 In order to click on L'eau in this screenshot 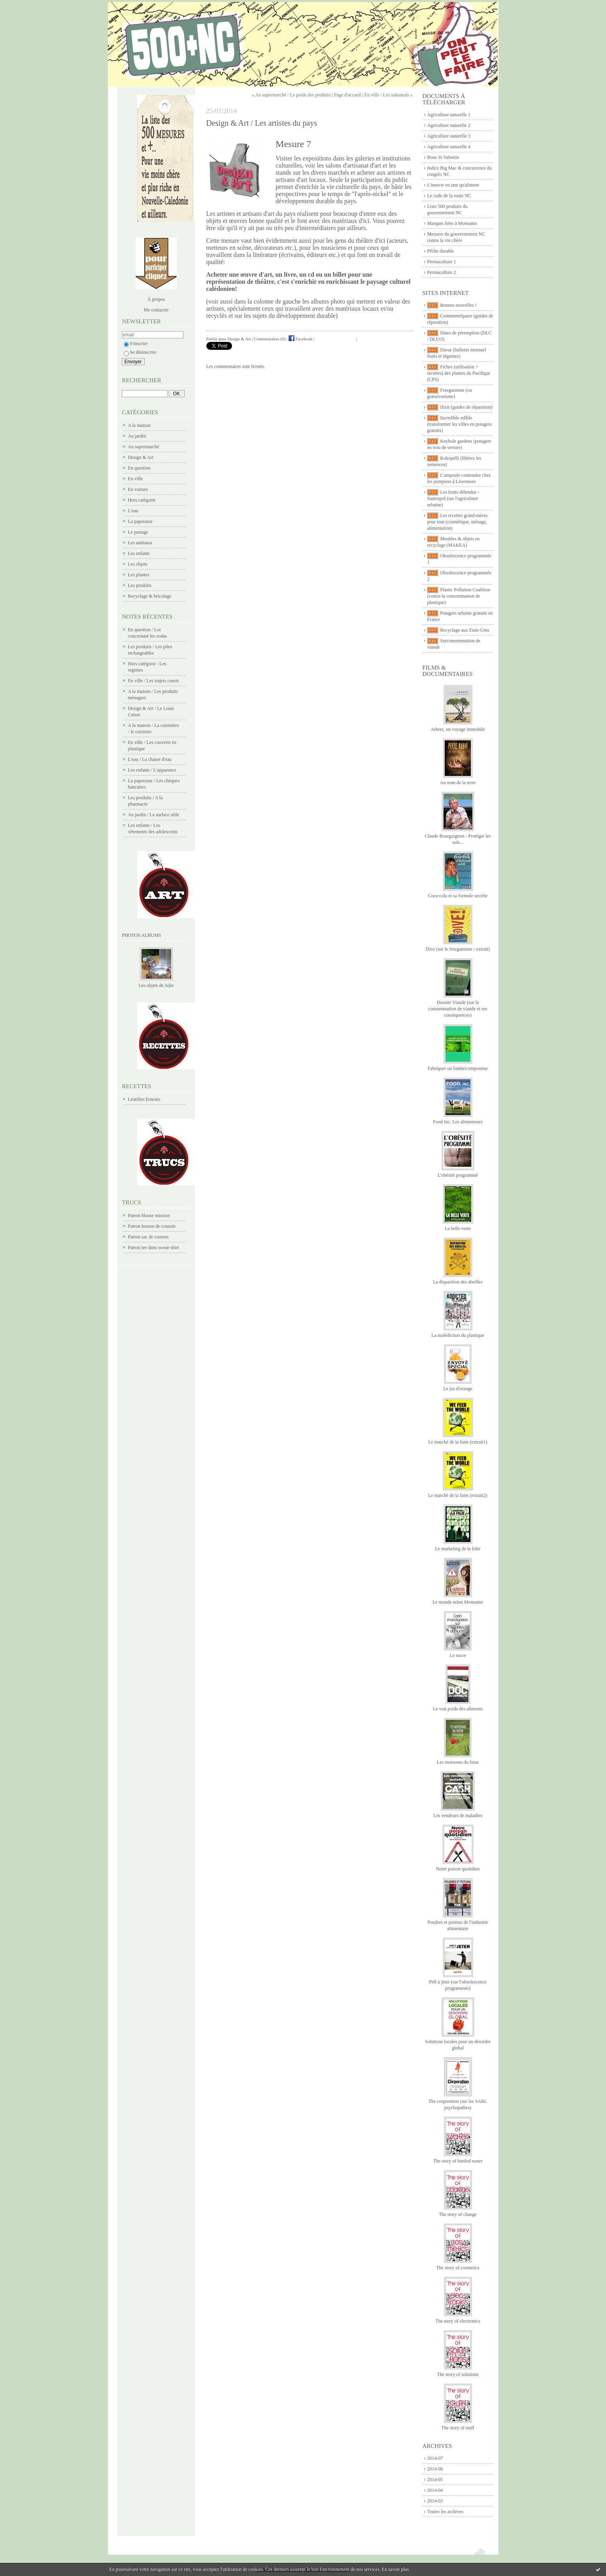, I will do `click(133, 510)`.